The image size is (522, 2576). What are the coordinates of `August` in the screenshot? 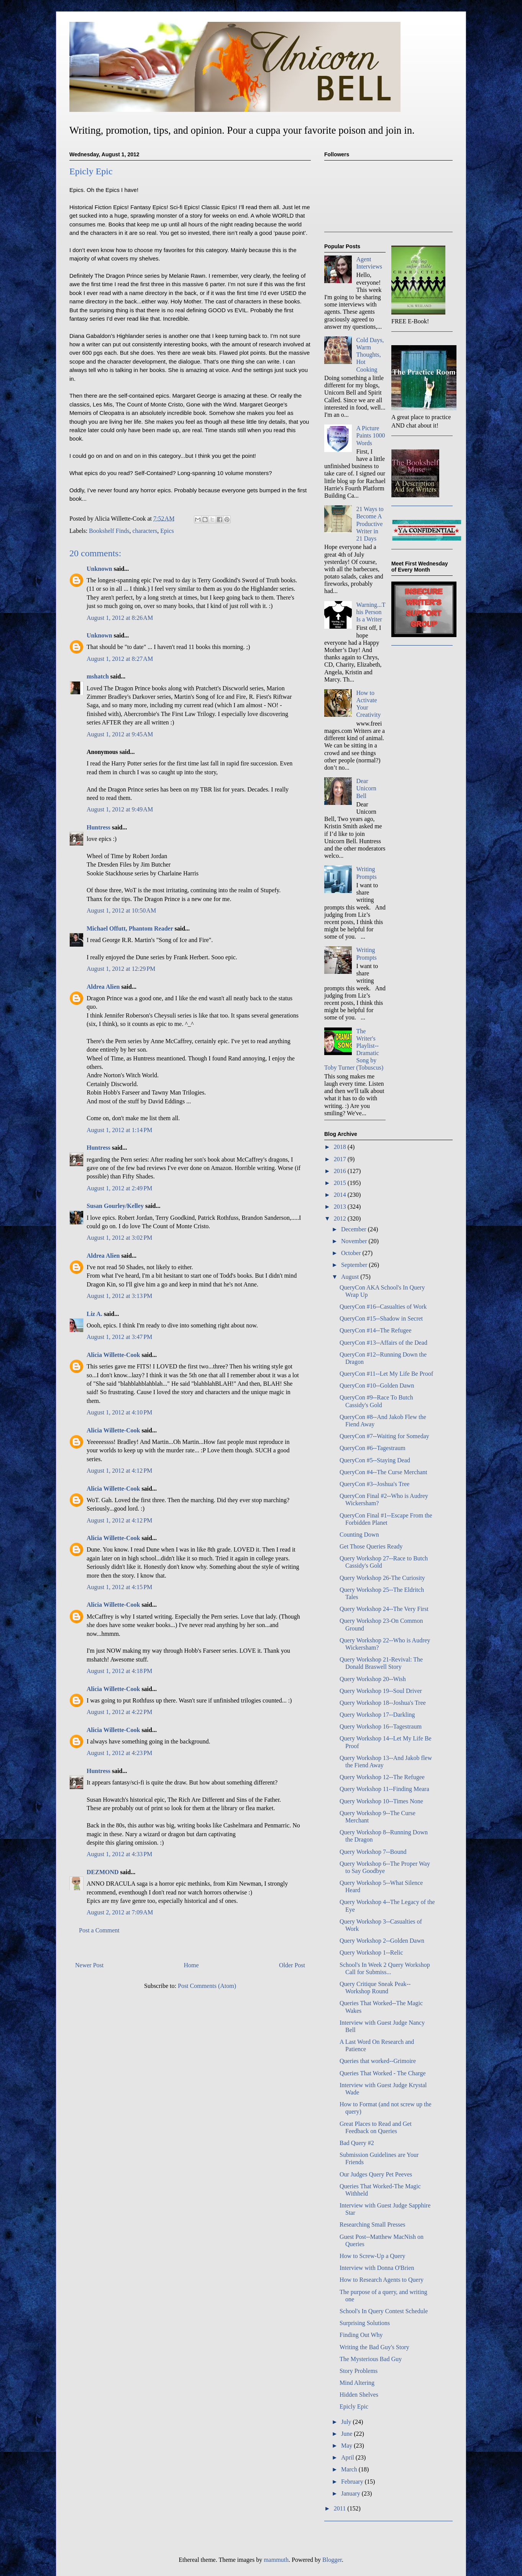 It's located at (350, 1276).